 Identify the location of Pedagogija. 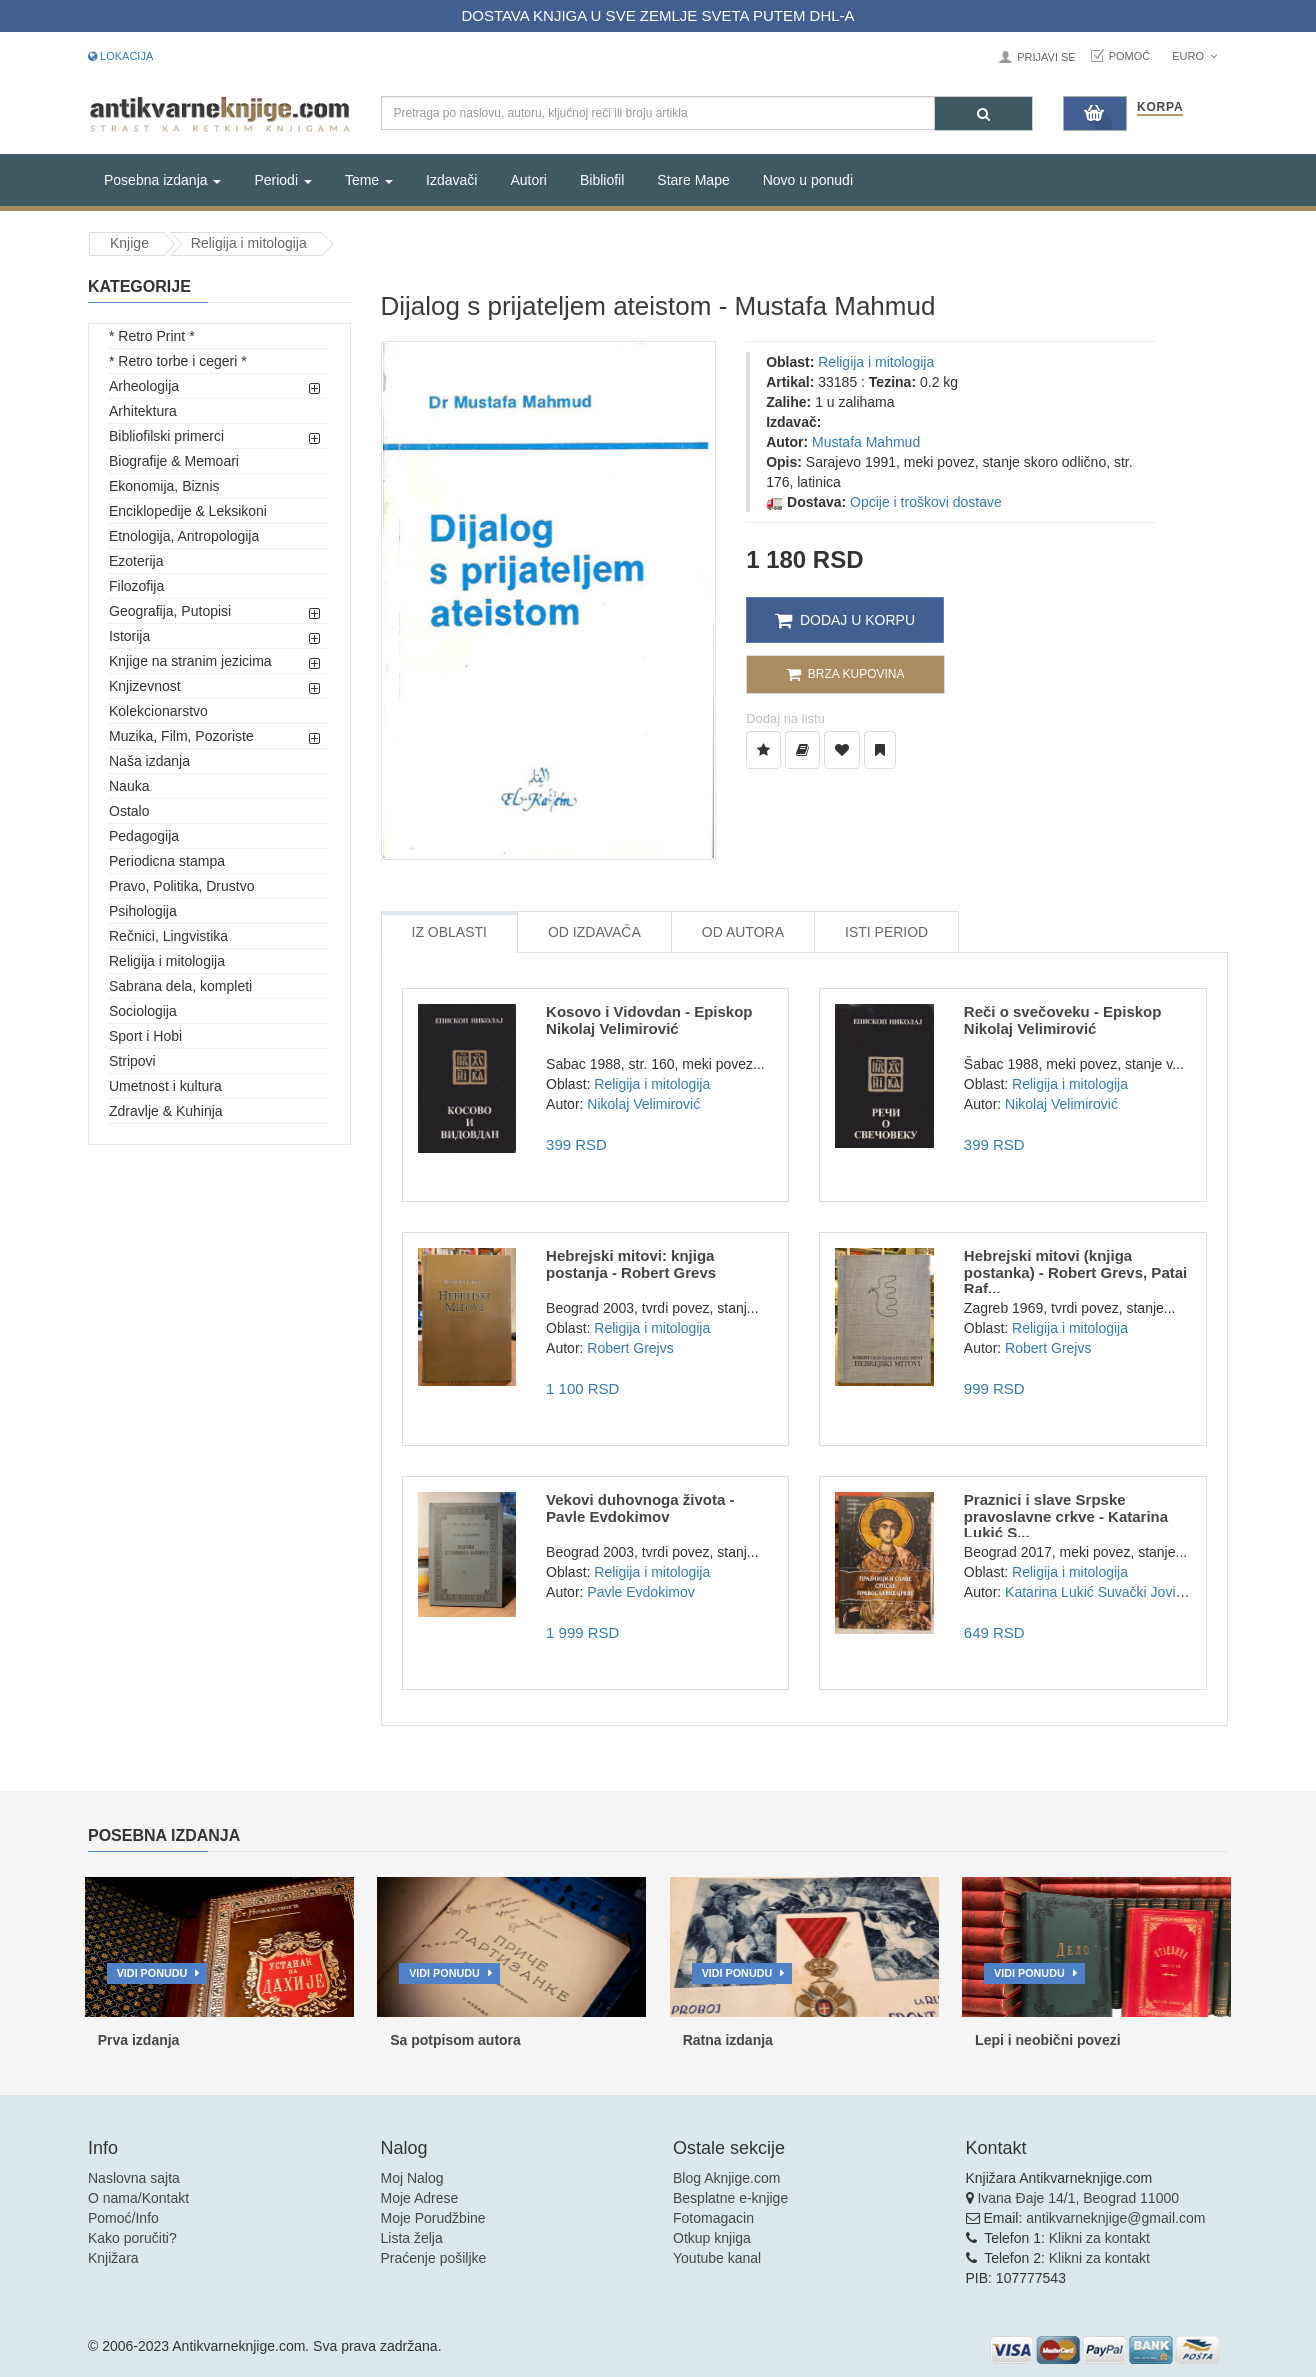
(144, 836).